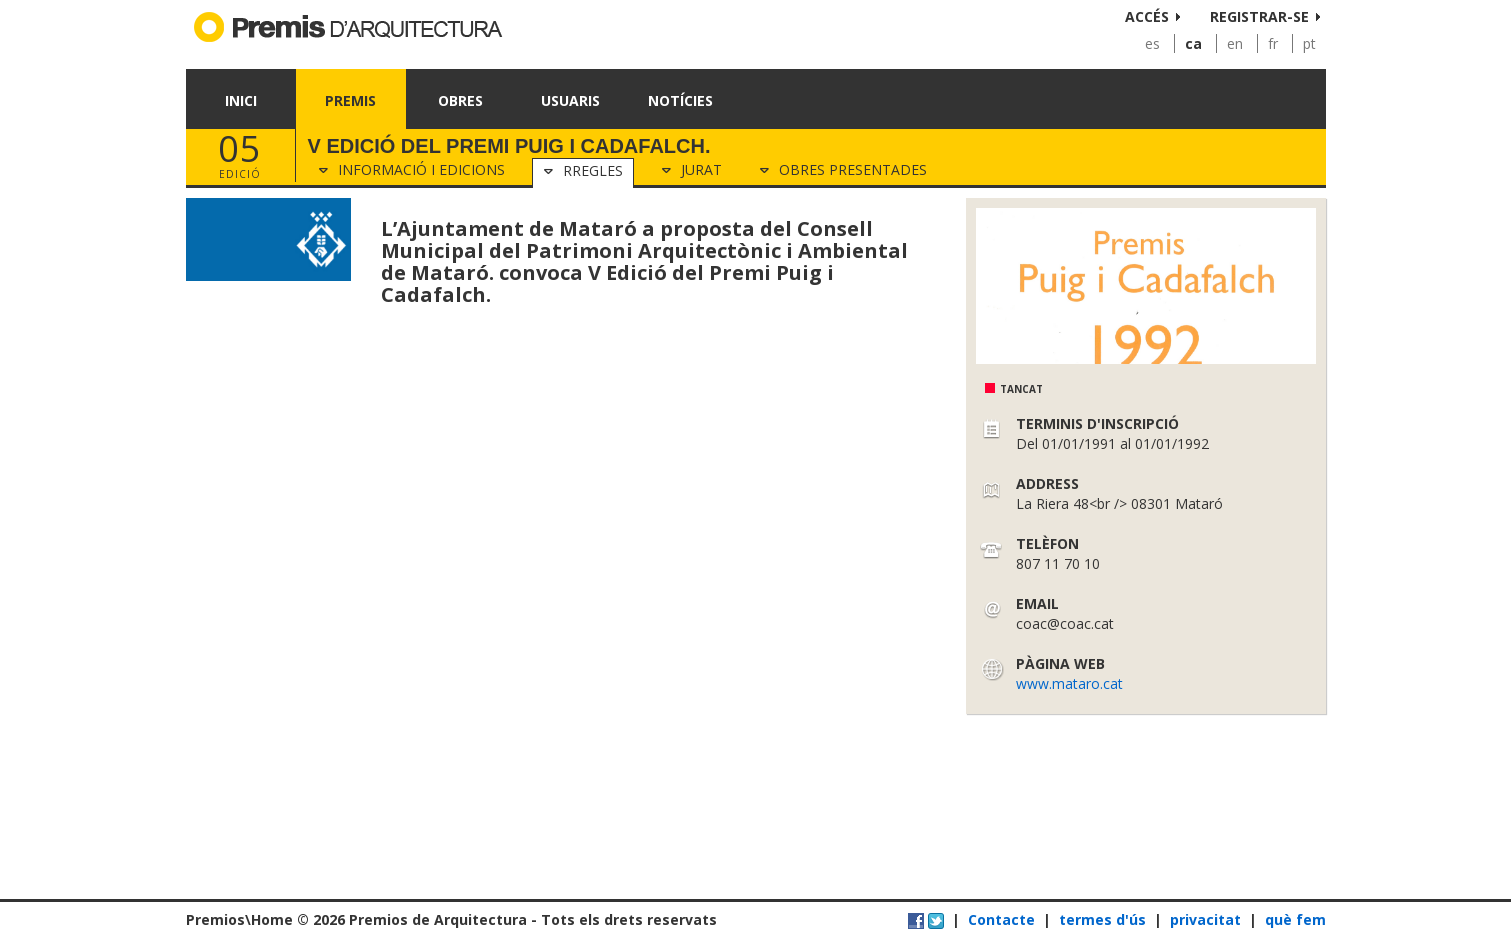 This screenshot has width=1511, height=949. Describe the element at coordinates (350, 100) in the screenshot. I see `Premis` at that location.